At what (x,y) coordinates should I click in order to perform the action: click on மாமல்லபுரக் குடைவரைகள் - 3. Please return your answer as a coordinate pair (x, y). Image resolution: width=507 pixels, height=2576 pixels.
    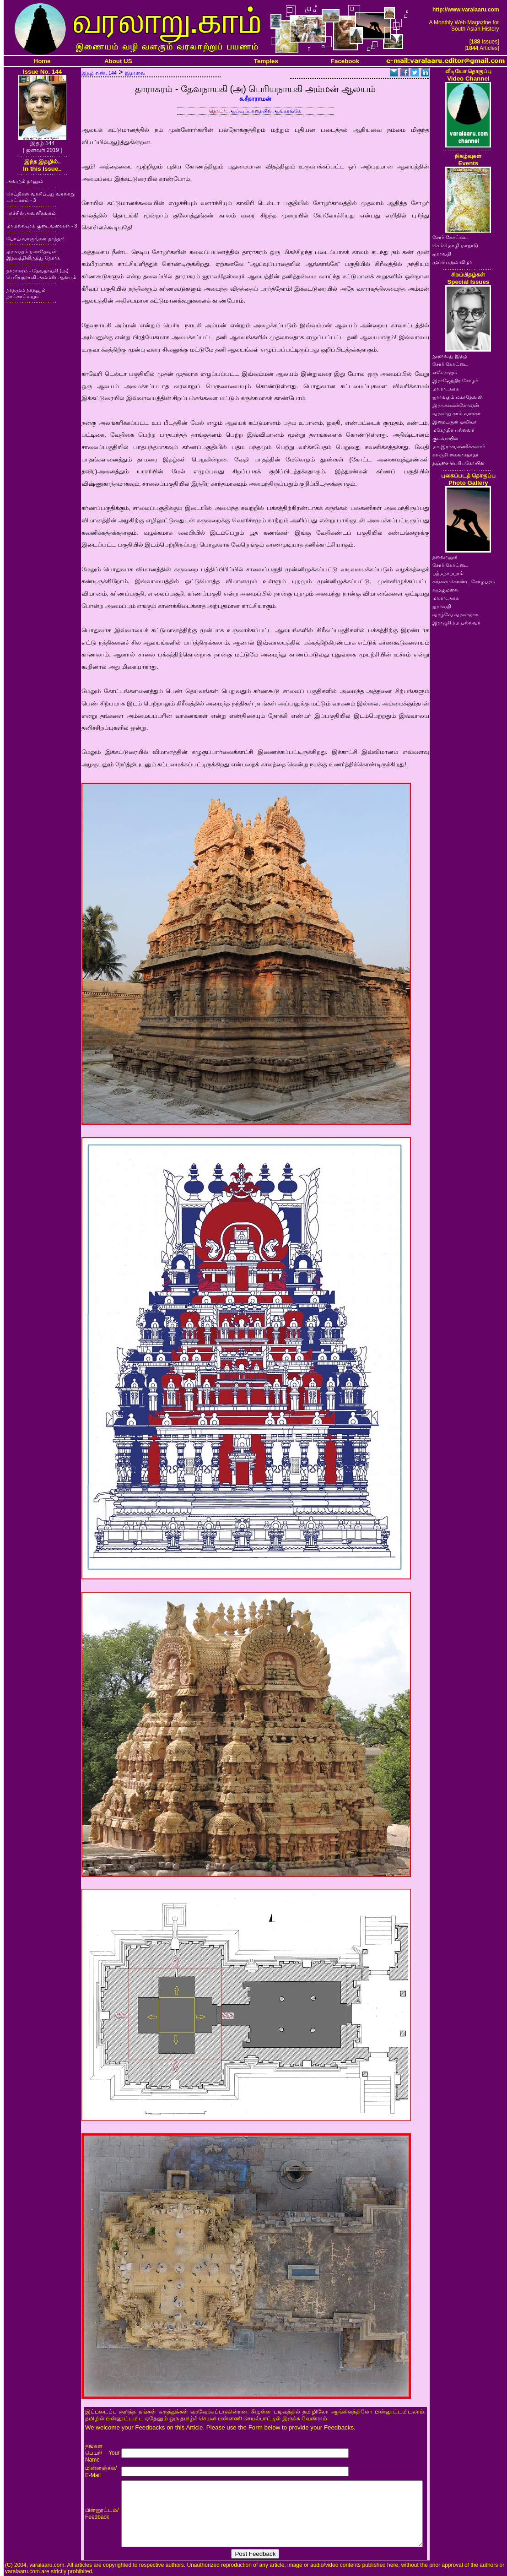
    Looking at the image, I should click on (41, 225).